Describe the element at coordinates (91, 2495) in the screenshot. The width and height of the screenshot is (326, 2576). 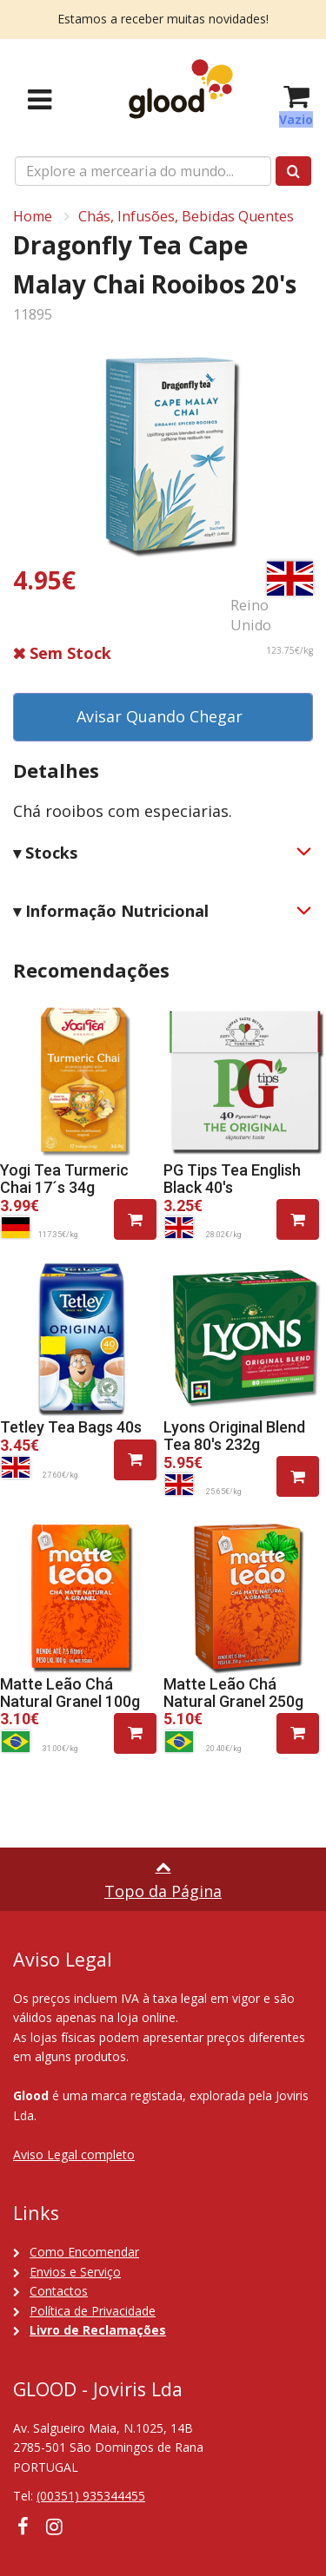
I see `(00351) 935344455` at that location.